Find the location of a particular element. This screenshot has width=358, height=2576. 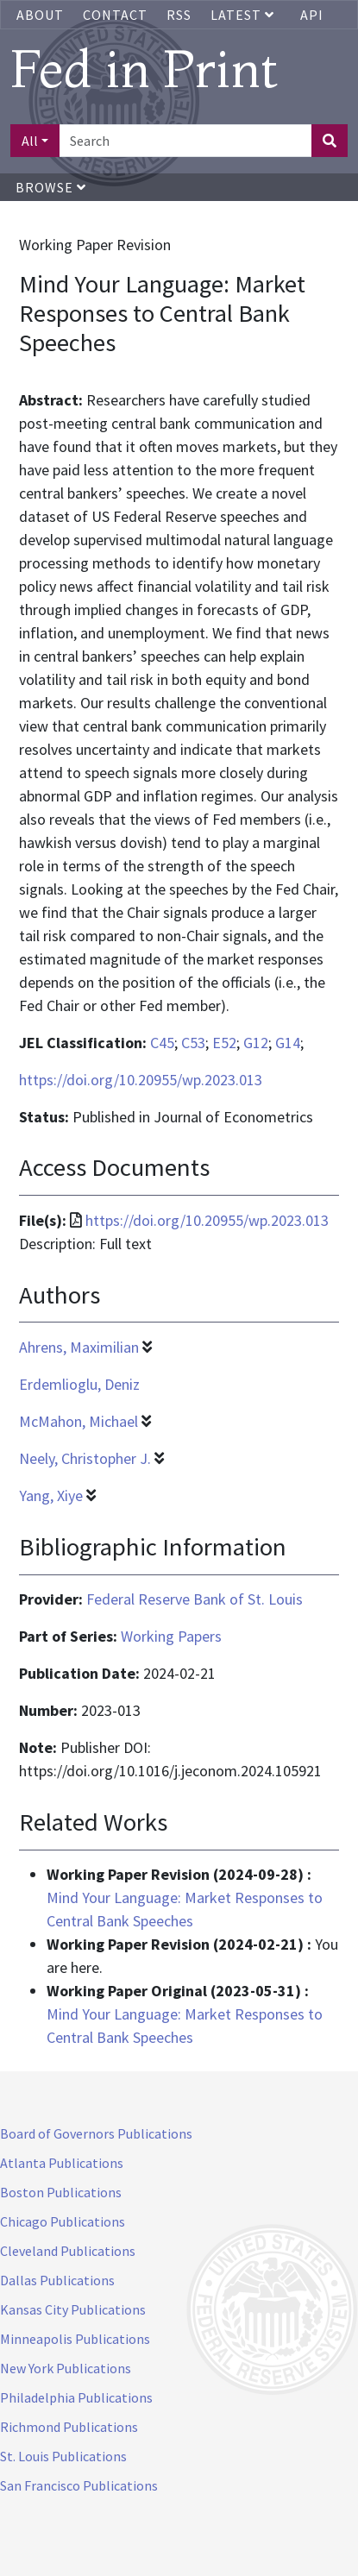

Boston Publications is located at coordinates (61, 2192).